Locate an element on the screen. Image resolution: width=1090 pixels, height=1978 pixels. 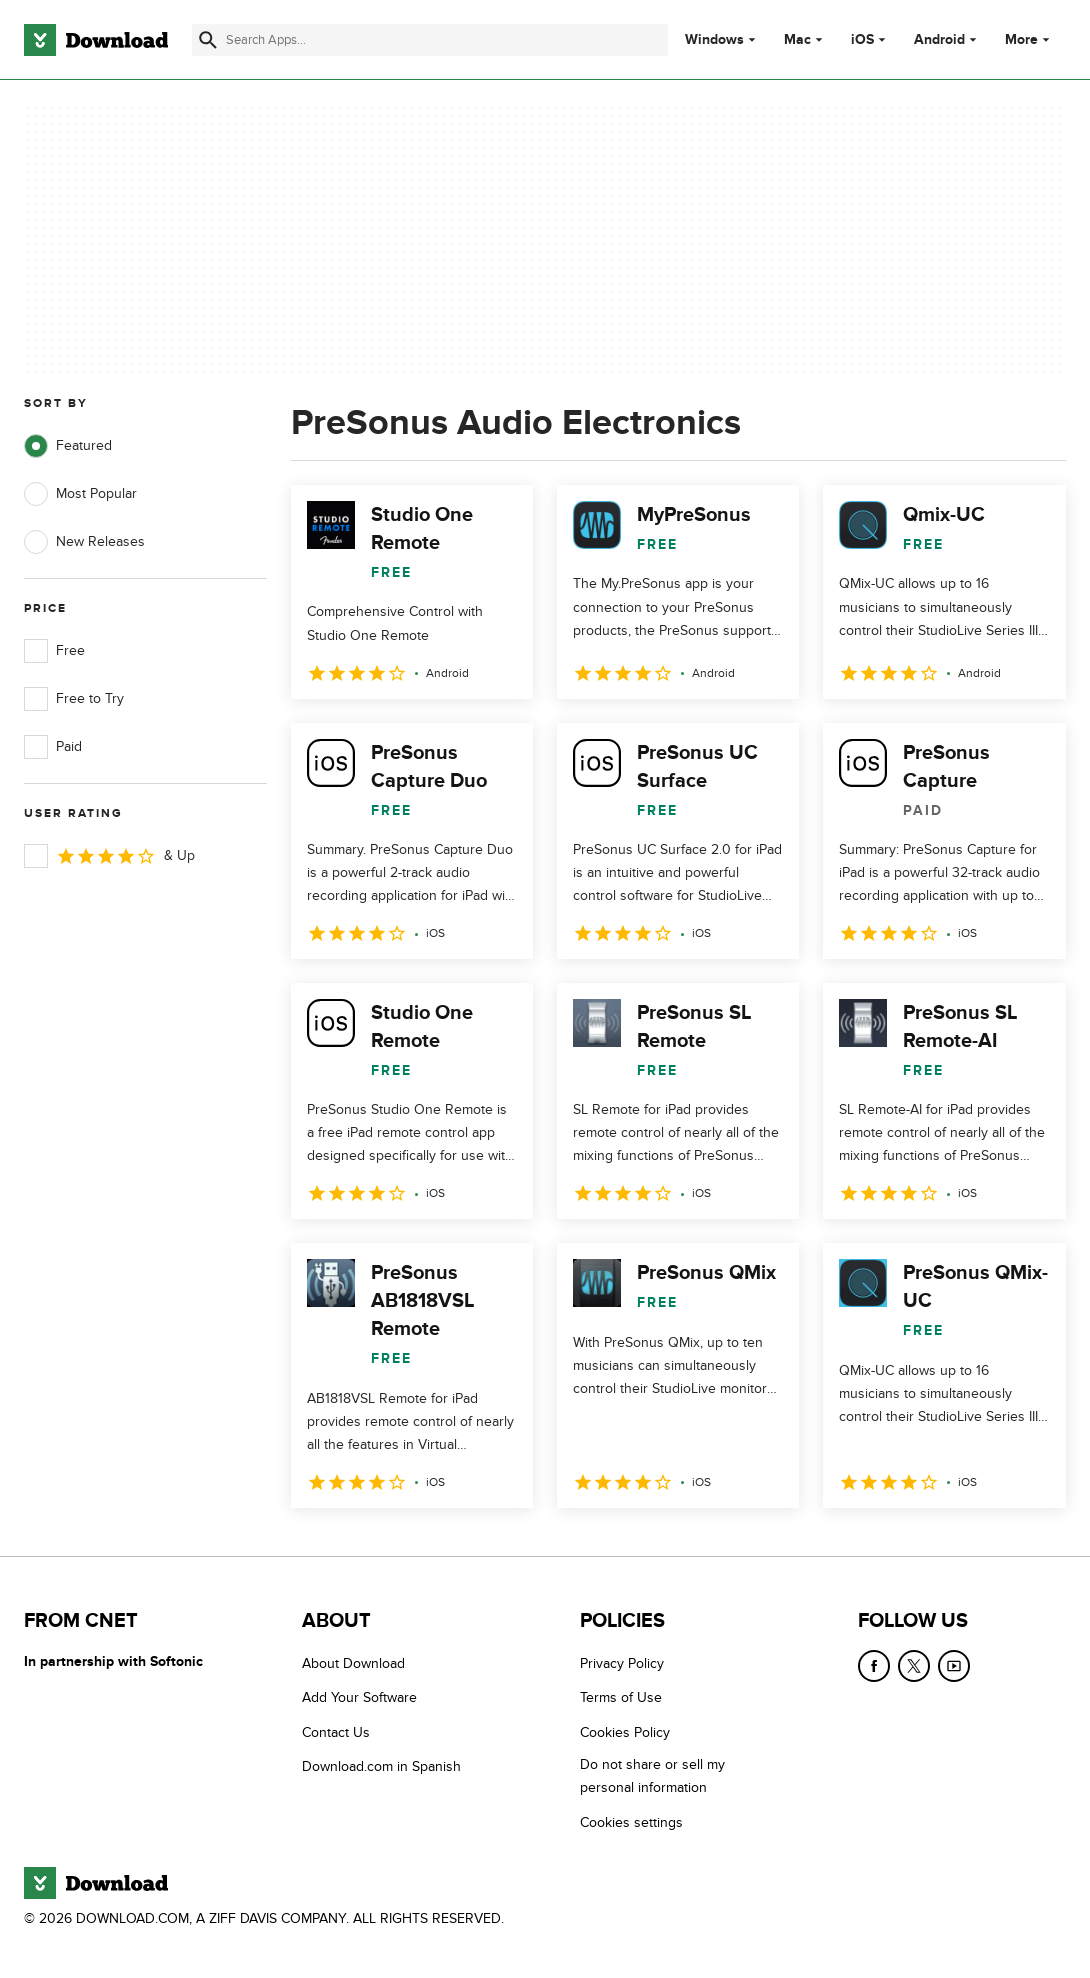
Cookies Policy is located at coordinates (625, 1732).